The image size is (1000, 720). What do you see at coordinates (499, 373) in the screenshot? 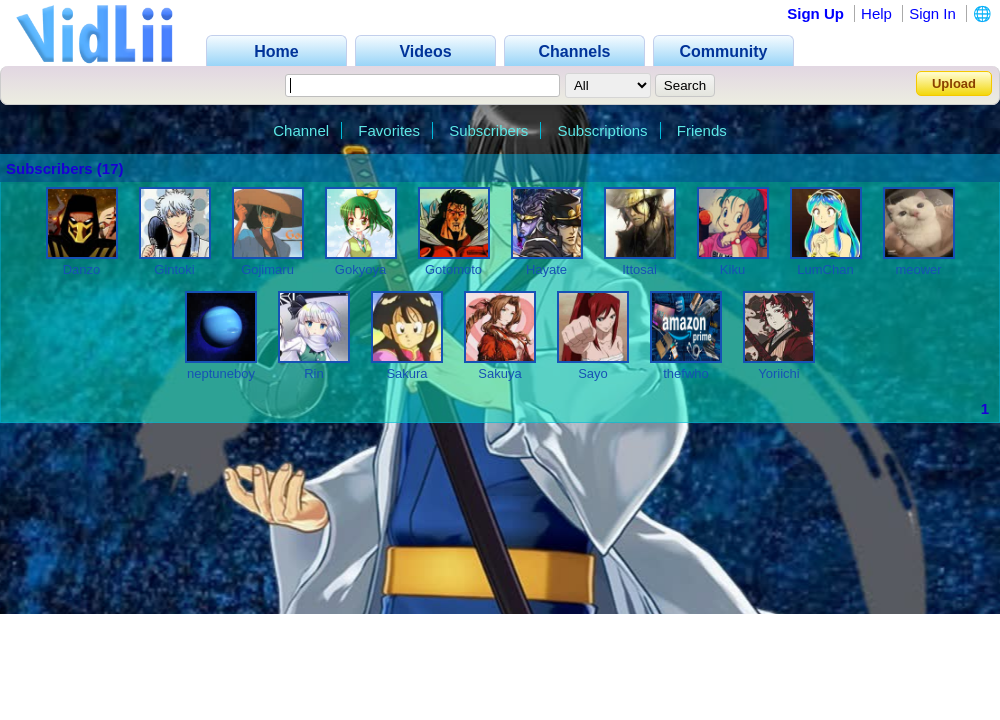
I see `Sakuya` at bounding box center [499, 373].